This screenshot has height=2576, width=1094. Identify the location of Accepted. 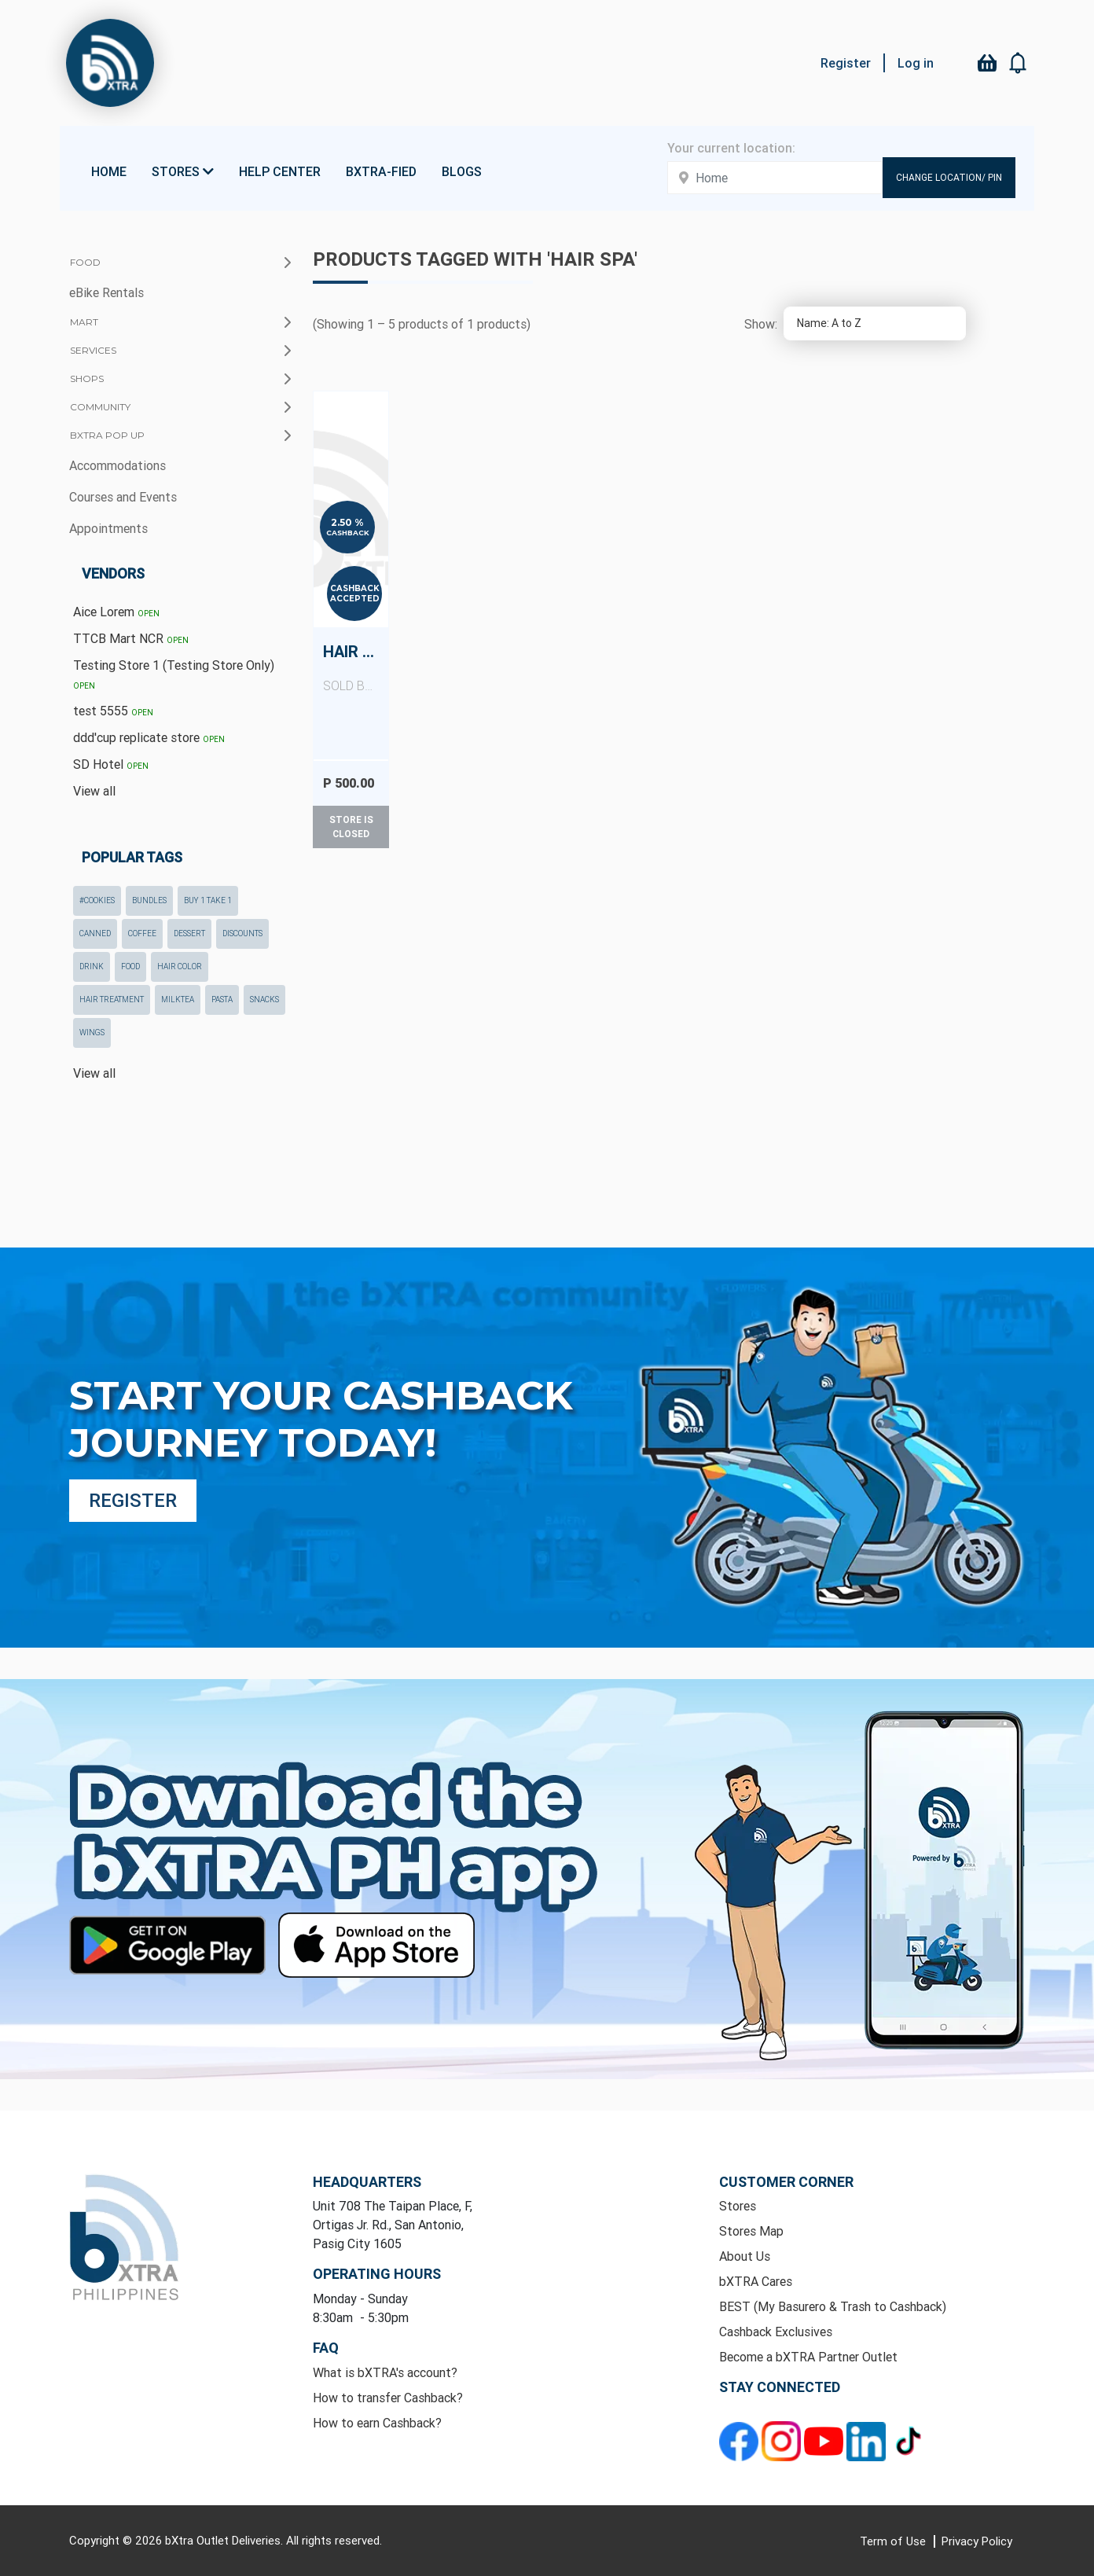
(355, 598).